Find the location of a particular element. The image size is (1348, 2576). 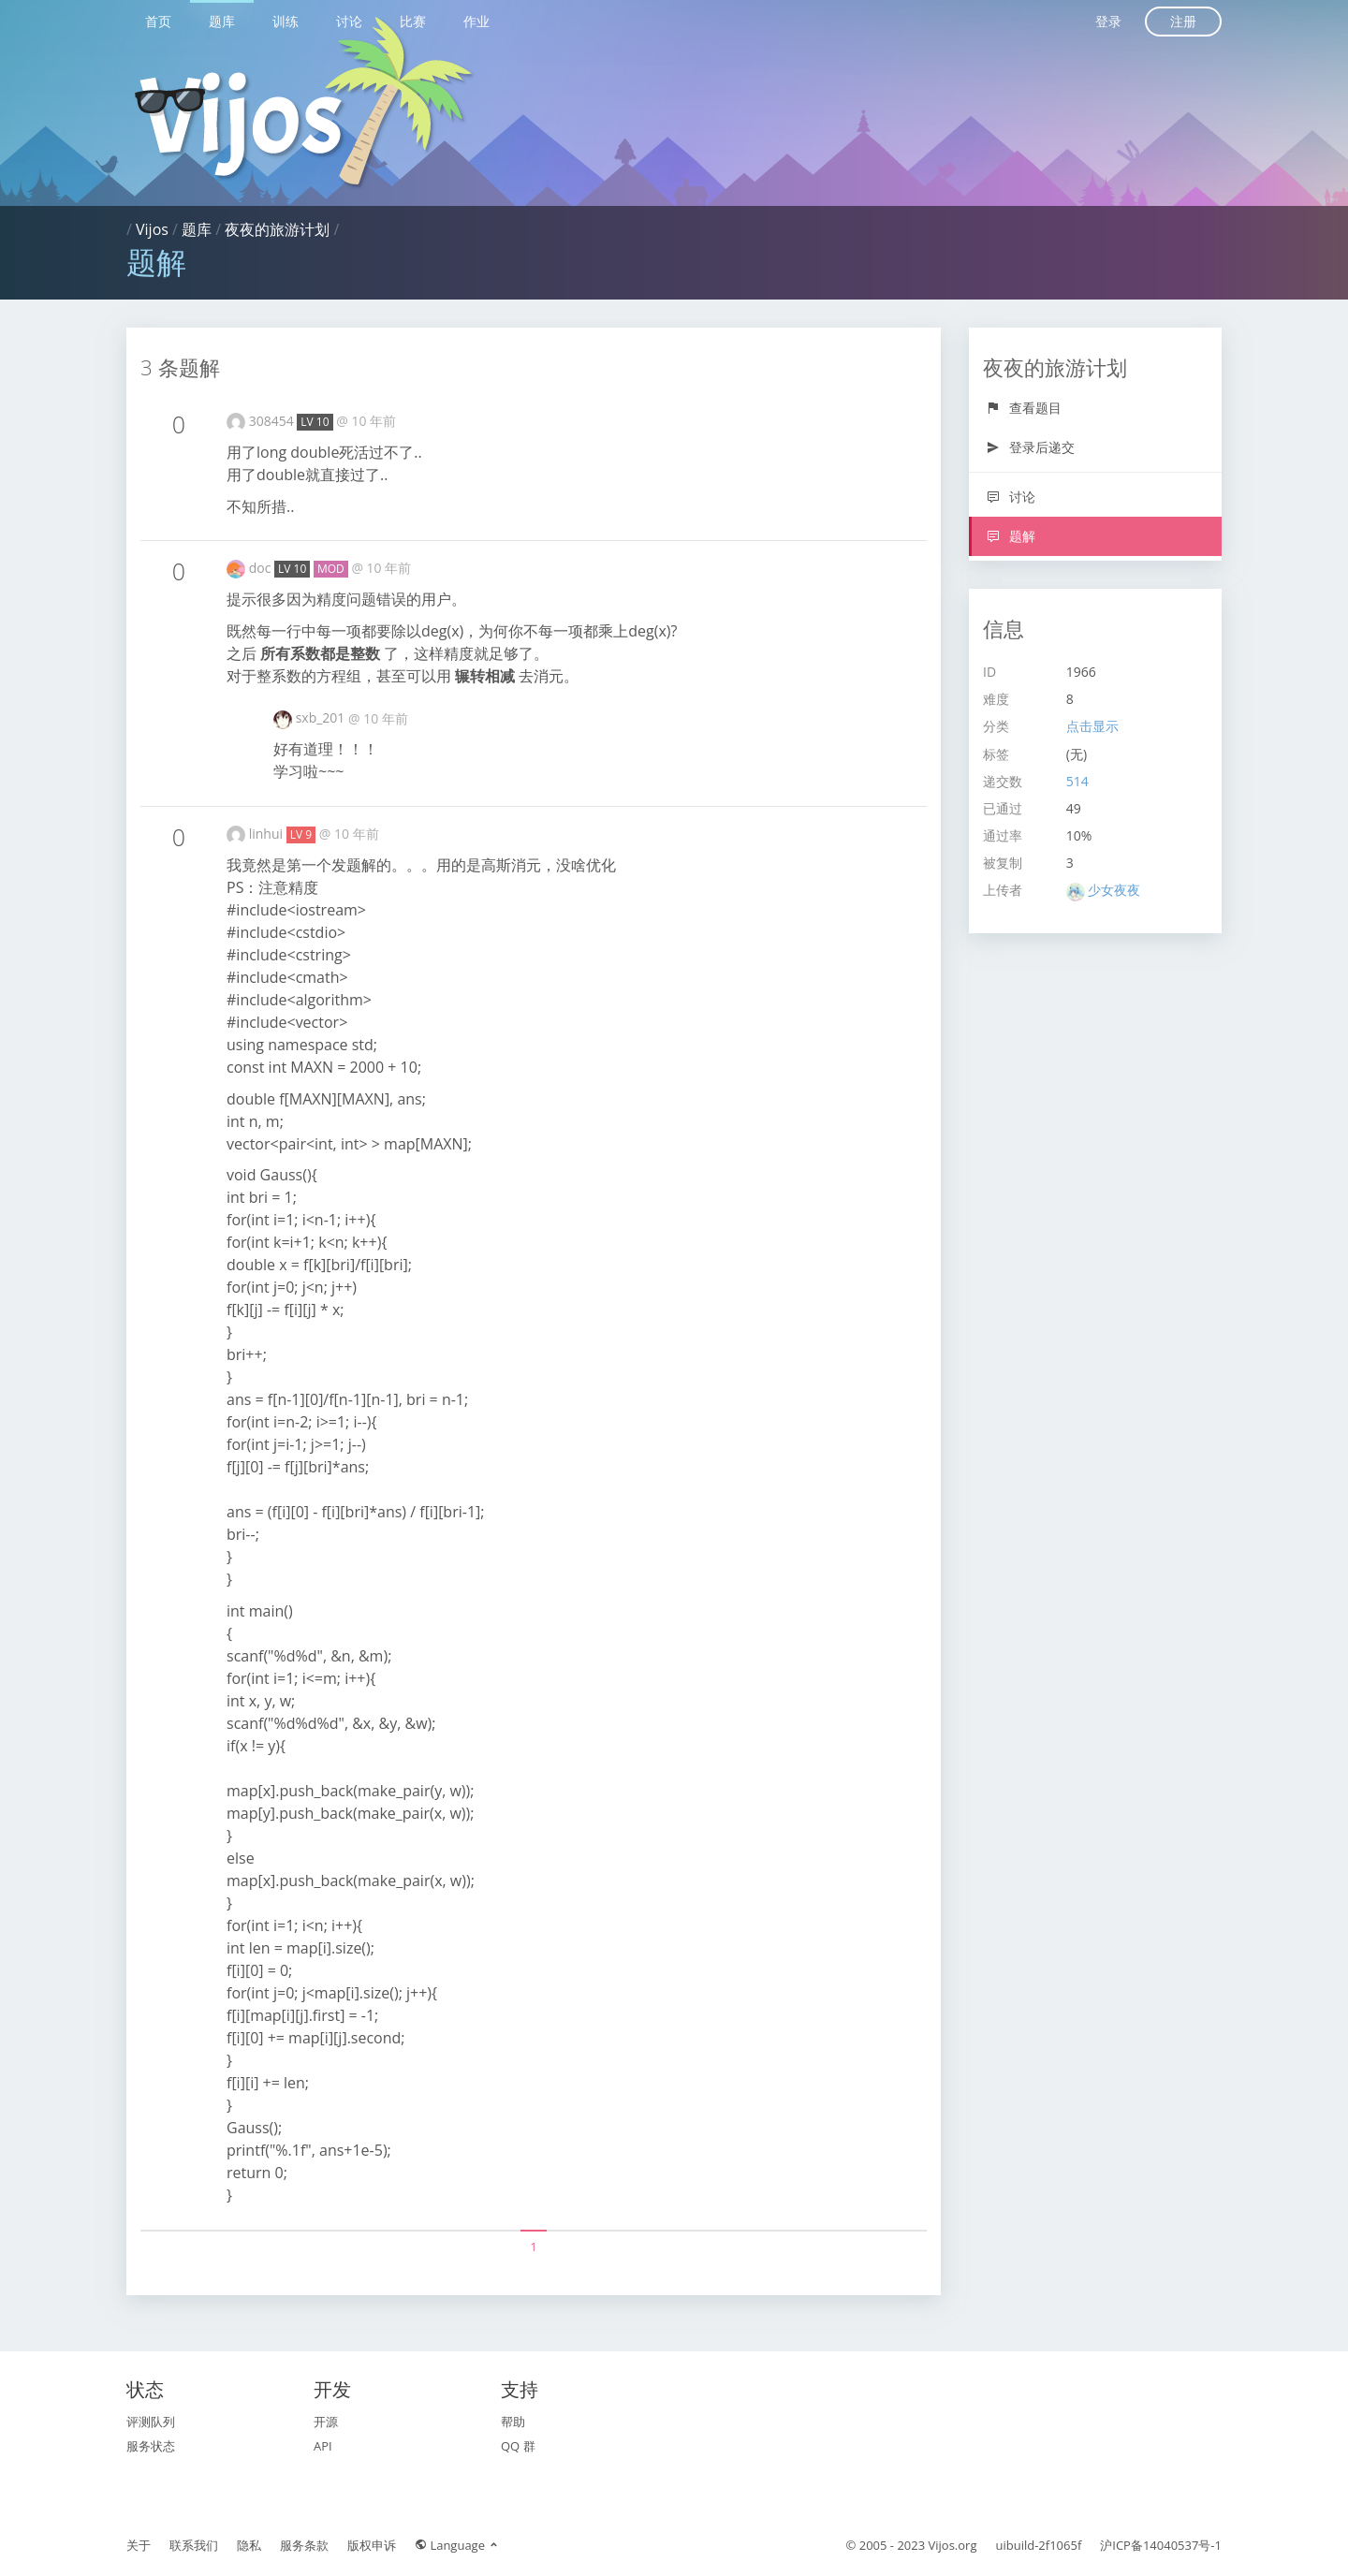

登录 is located at coordinates (1108, 21).